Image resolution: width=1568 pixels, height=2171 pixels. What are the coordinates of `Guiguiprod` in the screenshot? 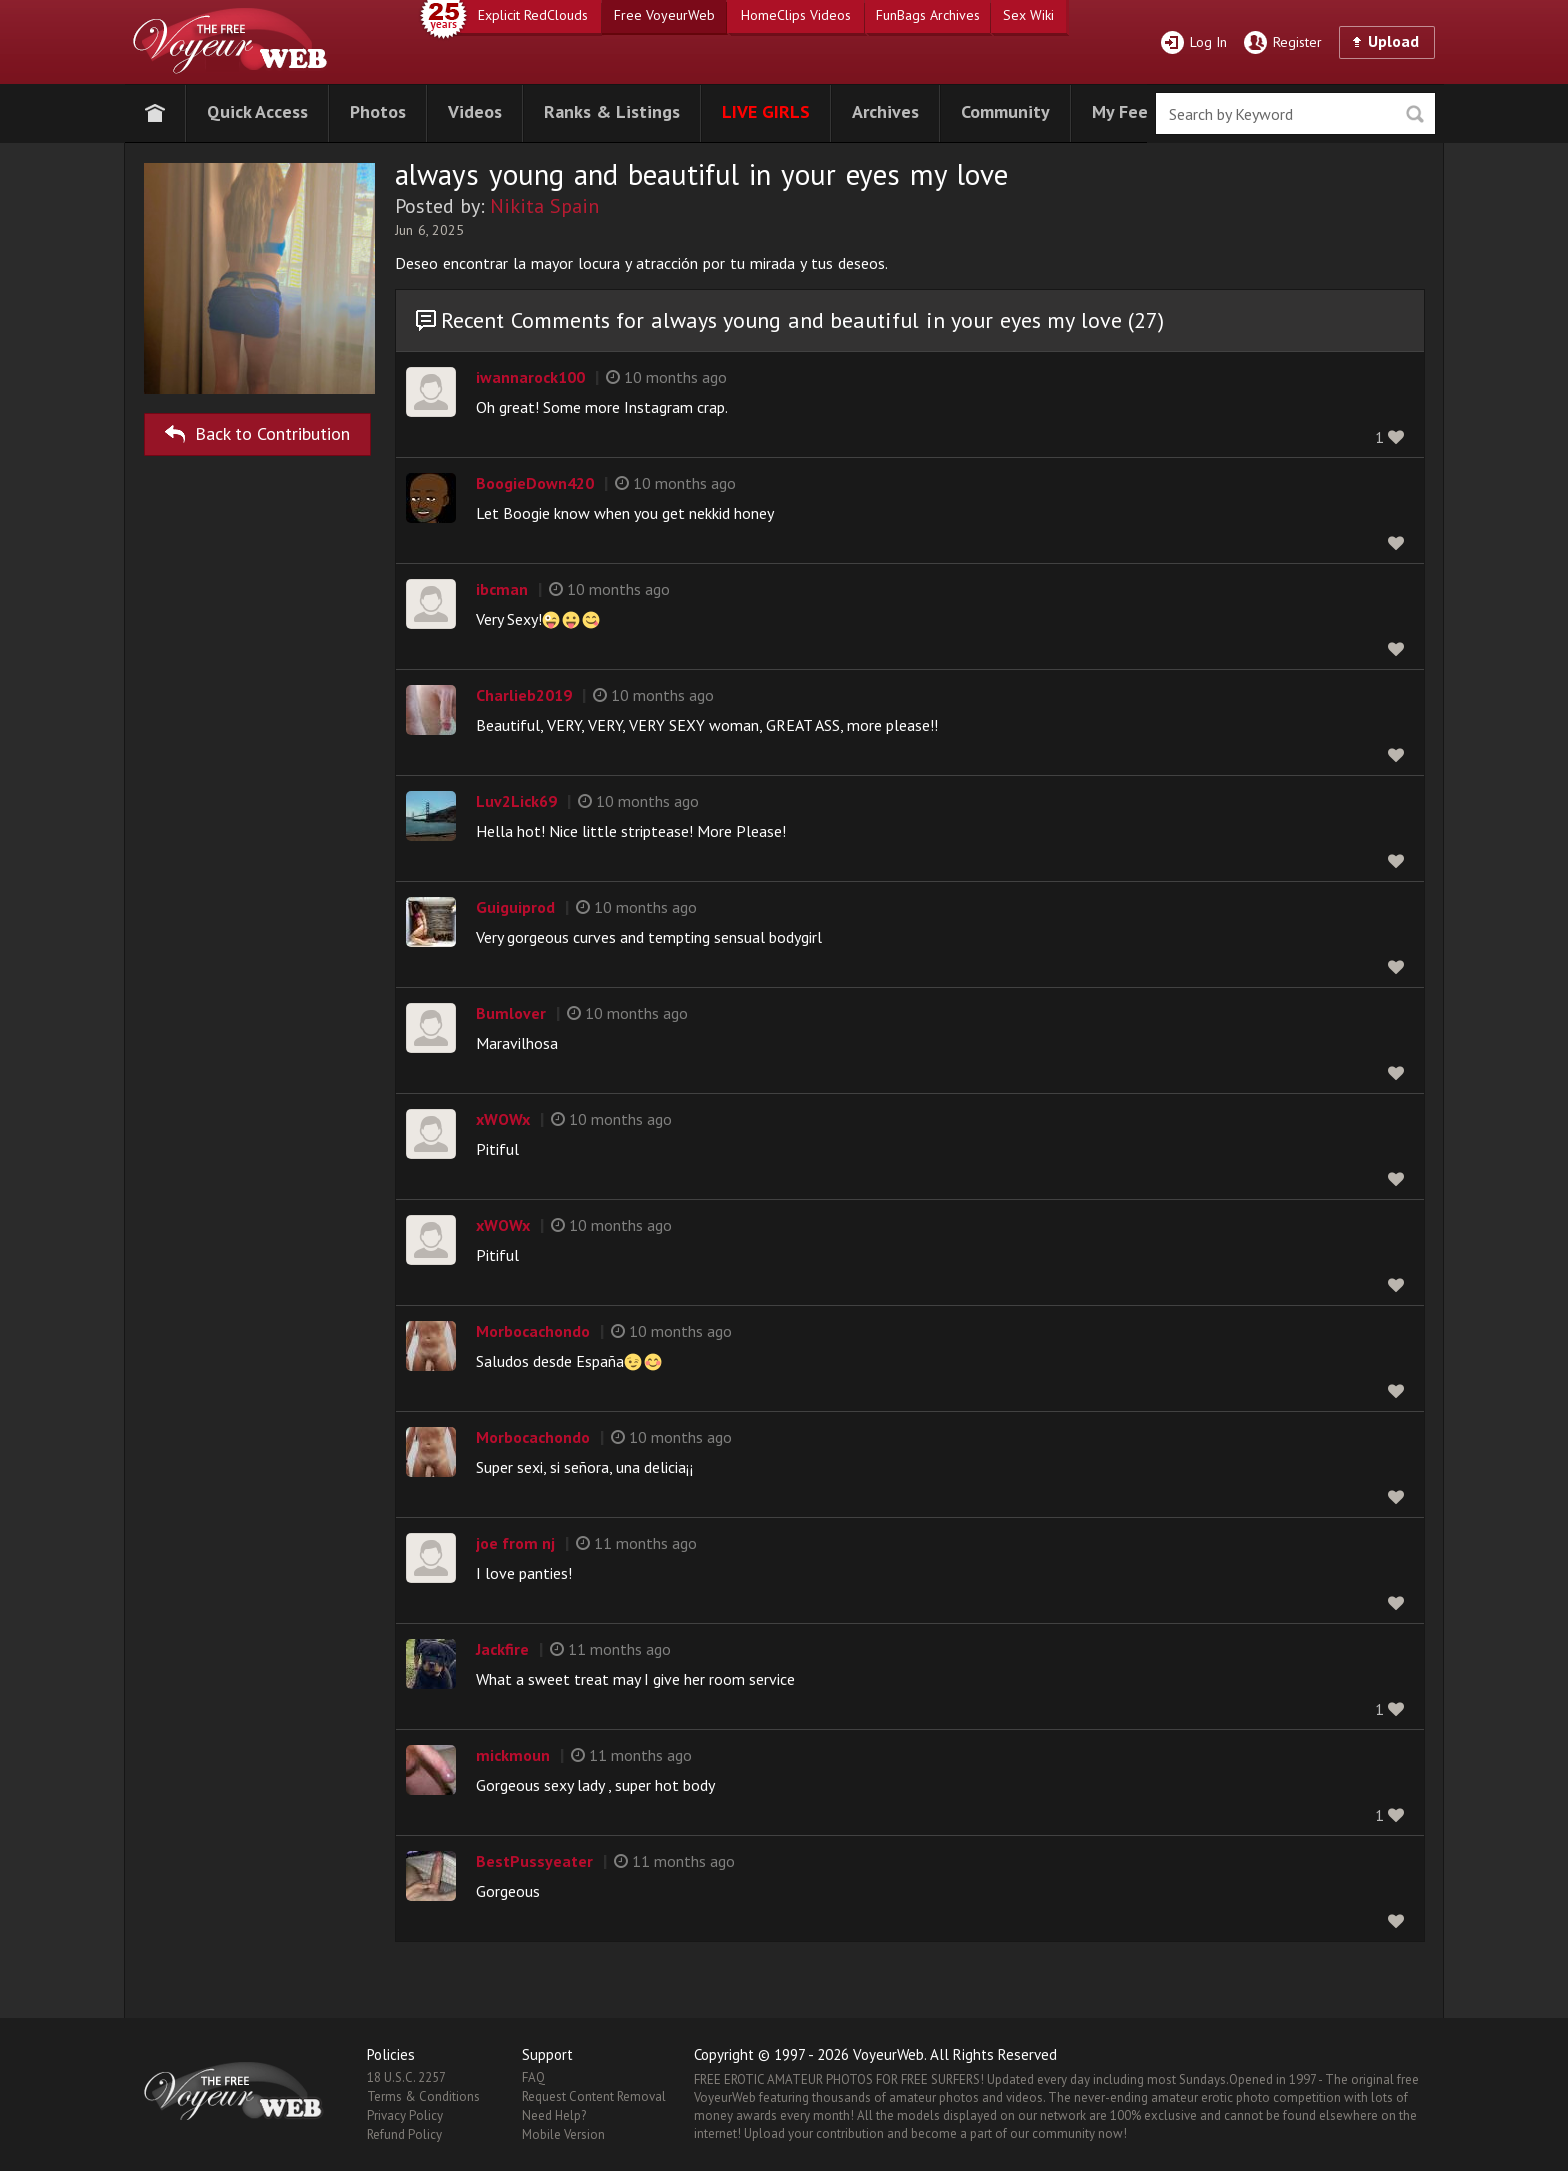 It's located at (515, 907).